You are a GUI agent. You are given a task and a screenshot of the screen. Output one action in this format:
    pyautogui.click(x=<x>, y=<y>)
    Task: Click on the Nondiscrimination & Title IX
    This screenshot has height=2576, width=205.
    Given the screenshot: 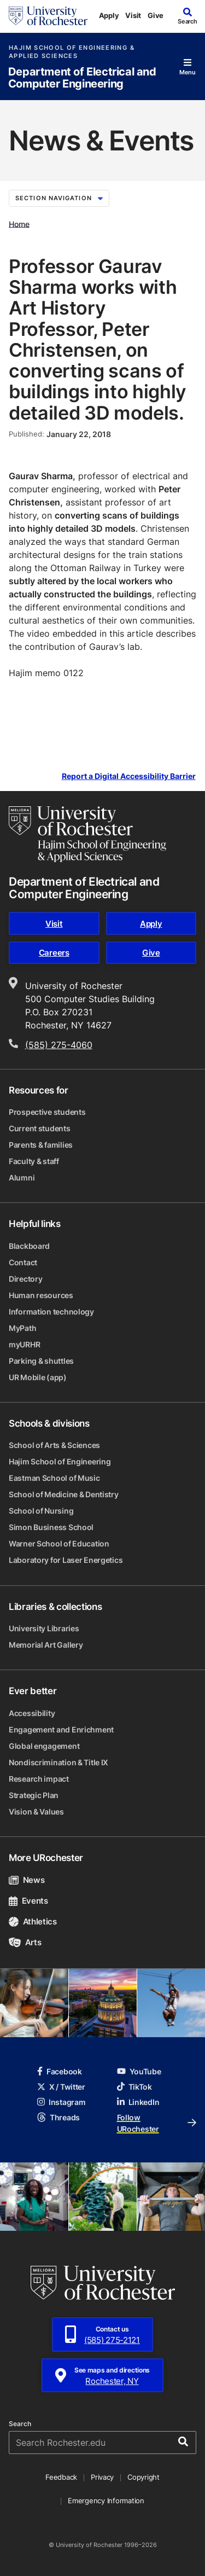 What is the action you would take?
    pyautogui.click(x=58, y=1762)
    